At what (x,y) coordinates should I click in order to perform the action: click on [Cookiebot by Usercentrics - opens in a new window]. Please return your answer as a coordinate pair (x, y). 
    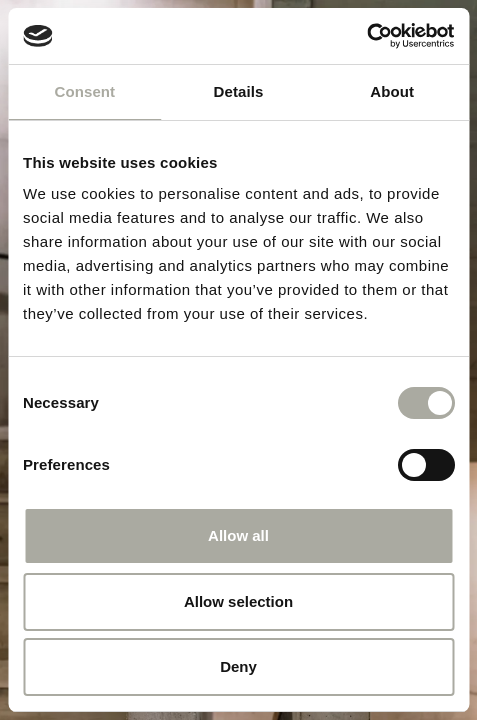
    Looking at the image, I should click on (366, 36).